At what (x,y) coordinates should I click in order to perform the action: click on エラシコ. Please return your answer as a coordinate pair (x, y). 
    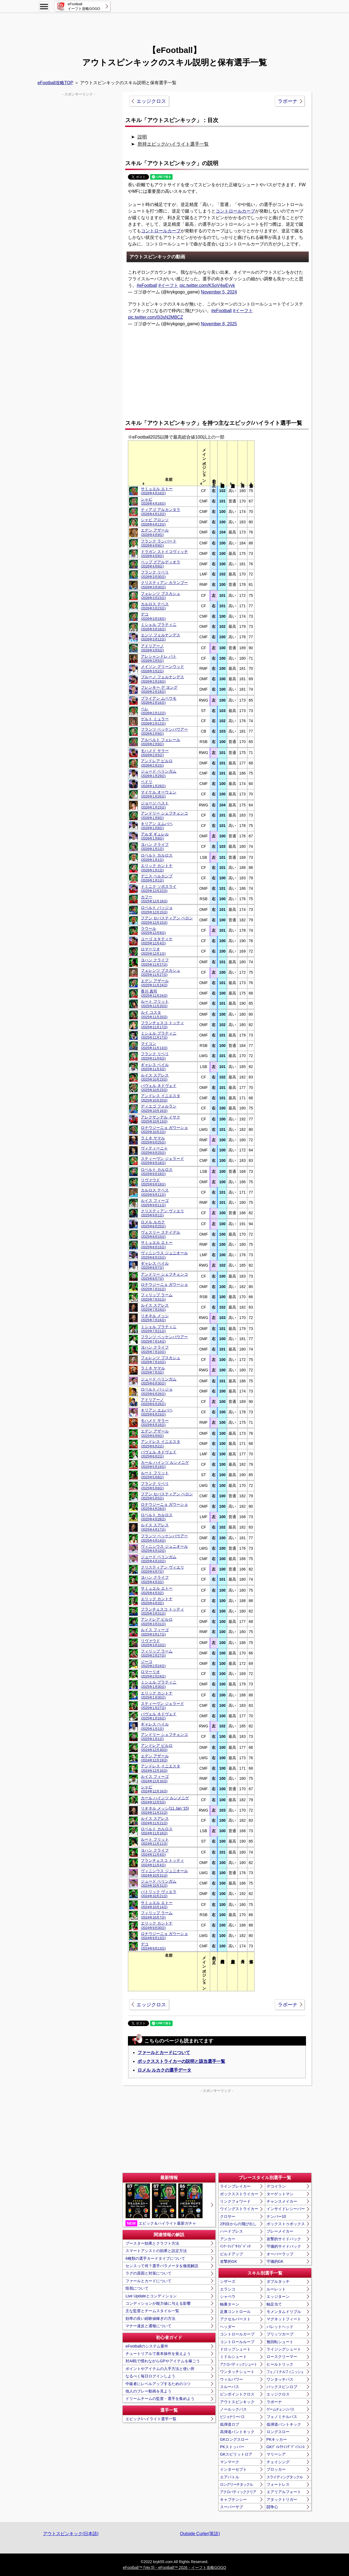
    Looking at the image, I should click on (227, 2289).